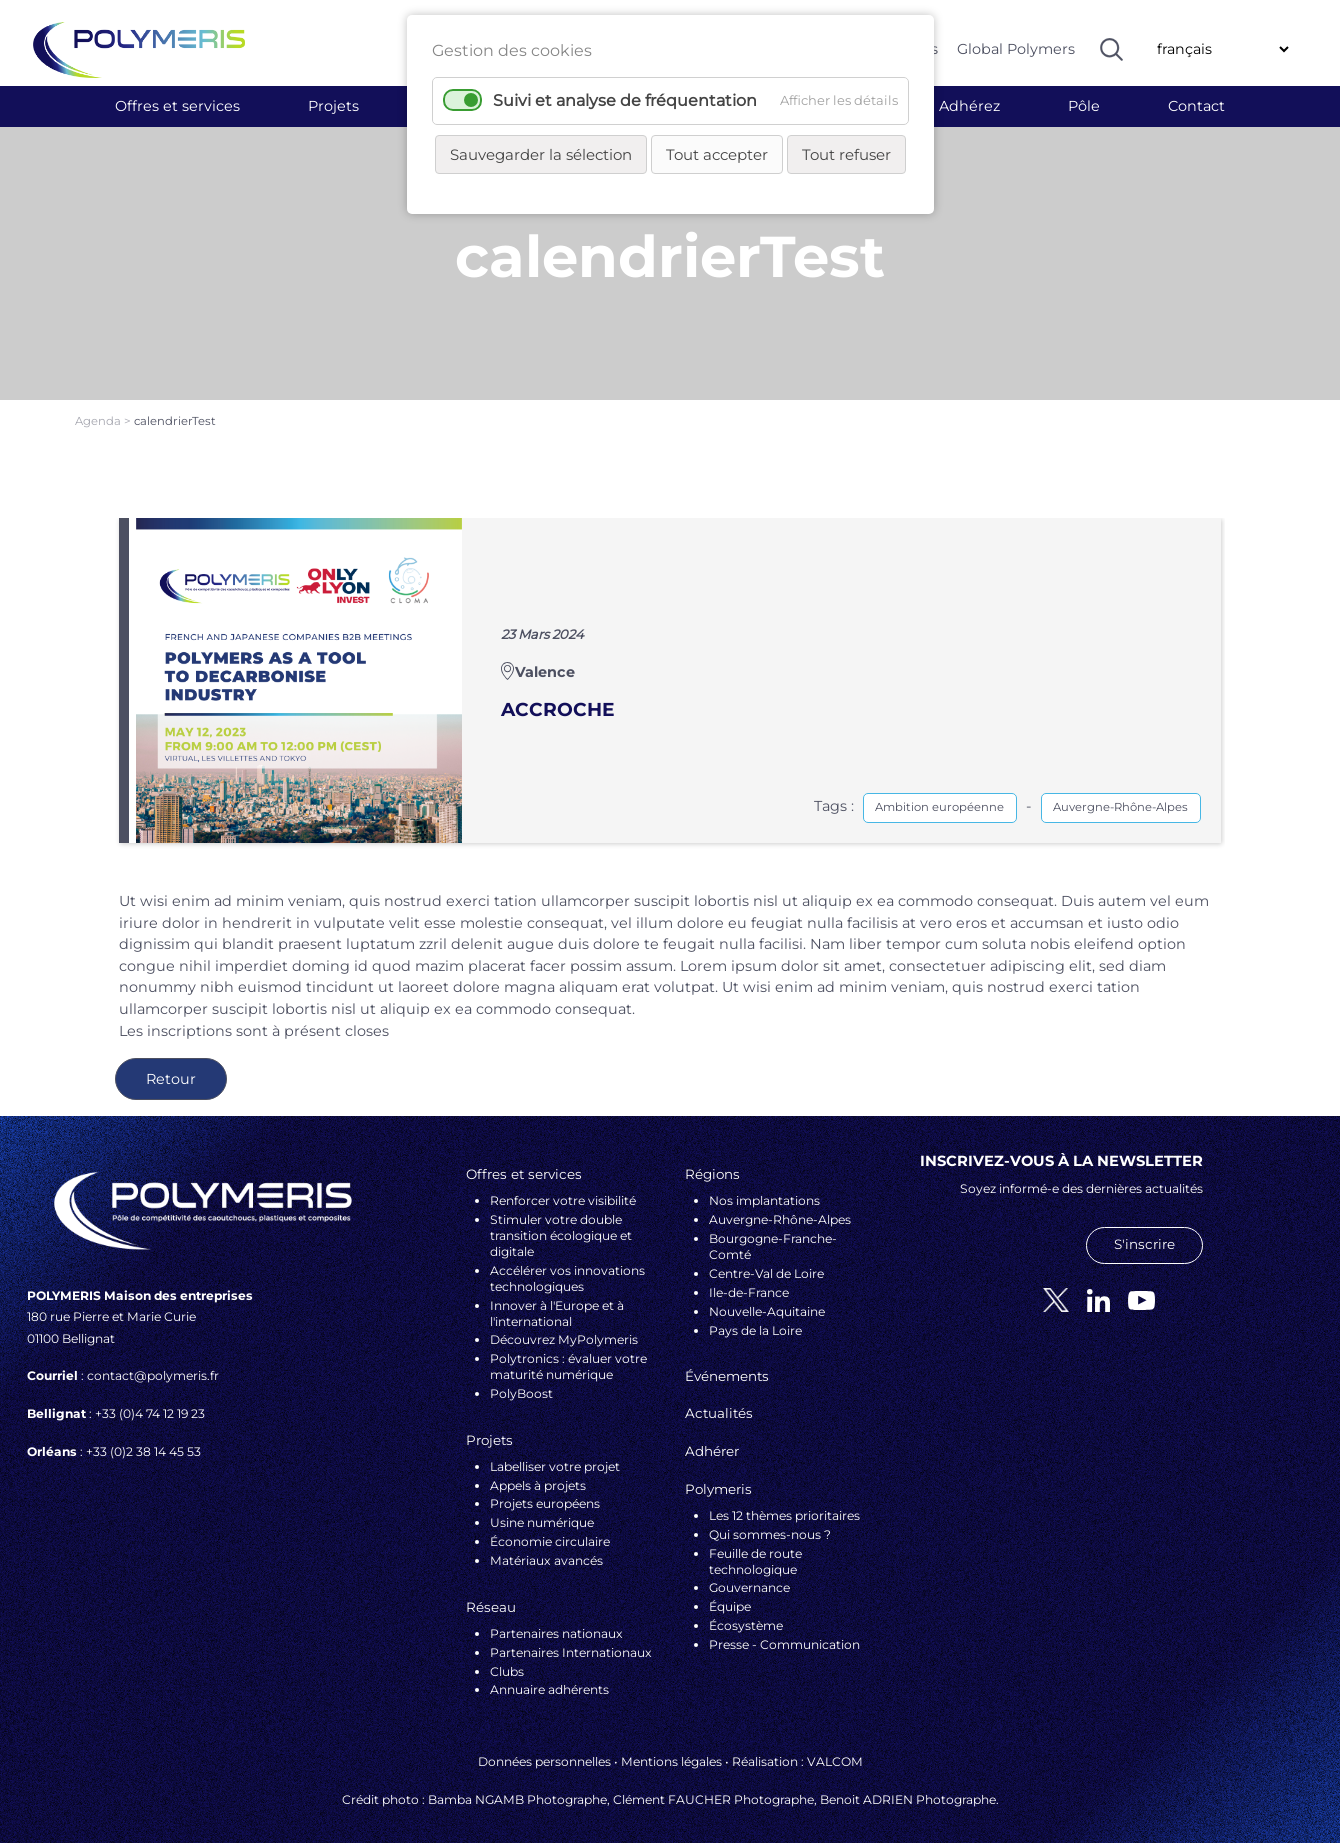 The width and height of the screenshot is (1340, 1843). Describe the element at coordinates (846, 154) in the screenshot. I see `Tout refuser` at that location.